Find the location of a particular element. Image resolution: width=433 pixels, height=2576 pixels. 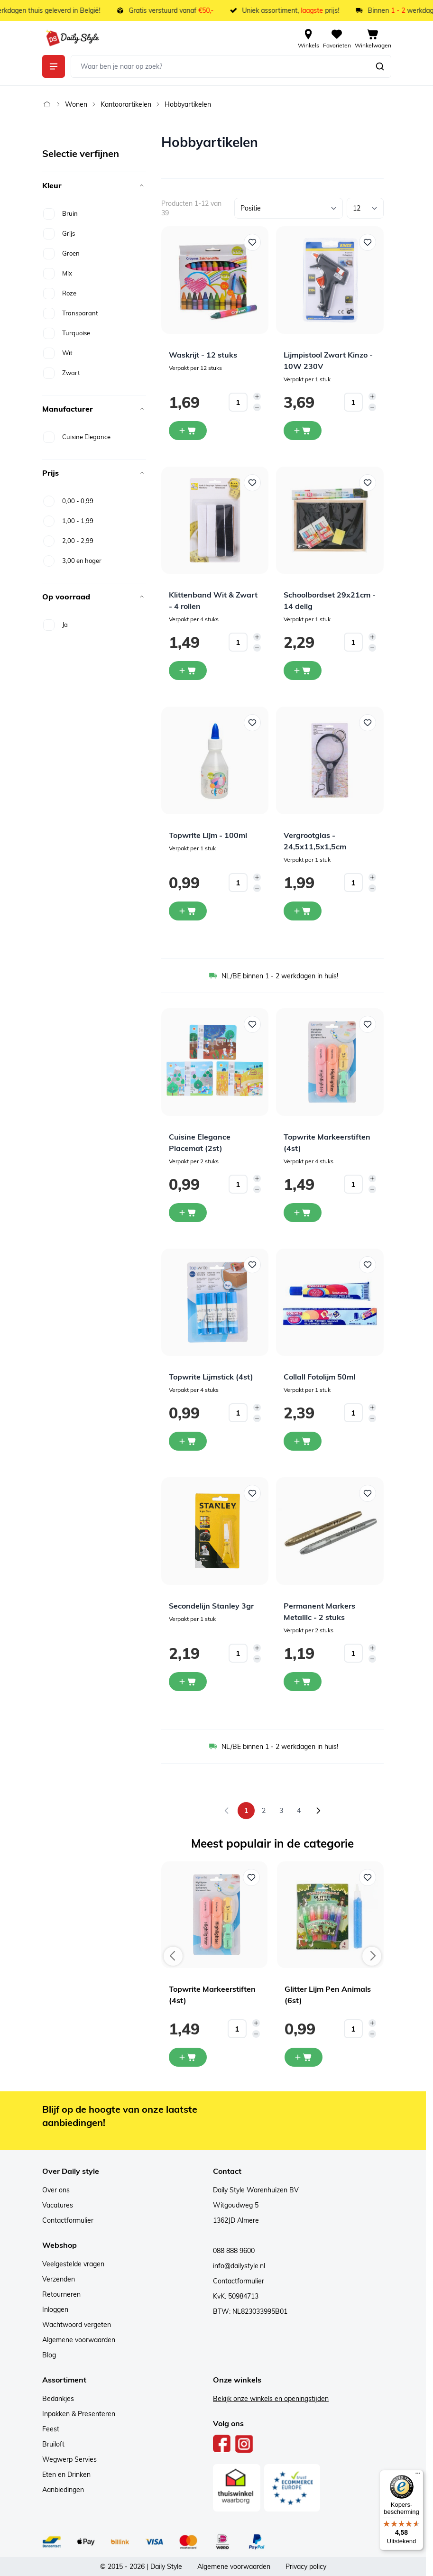

[Voeg toe aan verlanglijst Waskrijt - 12 stuks] is located at coordinates (252, 242).